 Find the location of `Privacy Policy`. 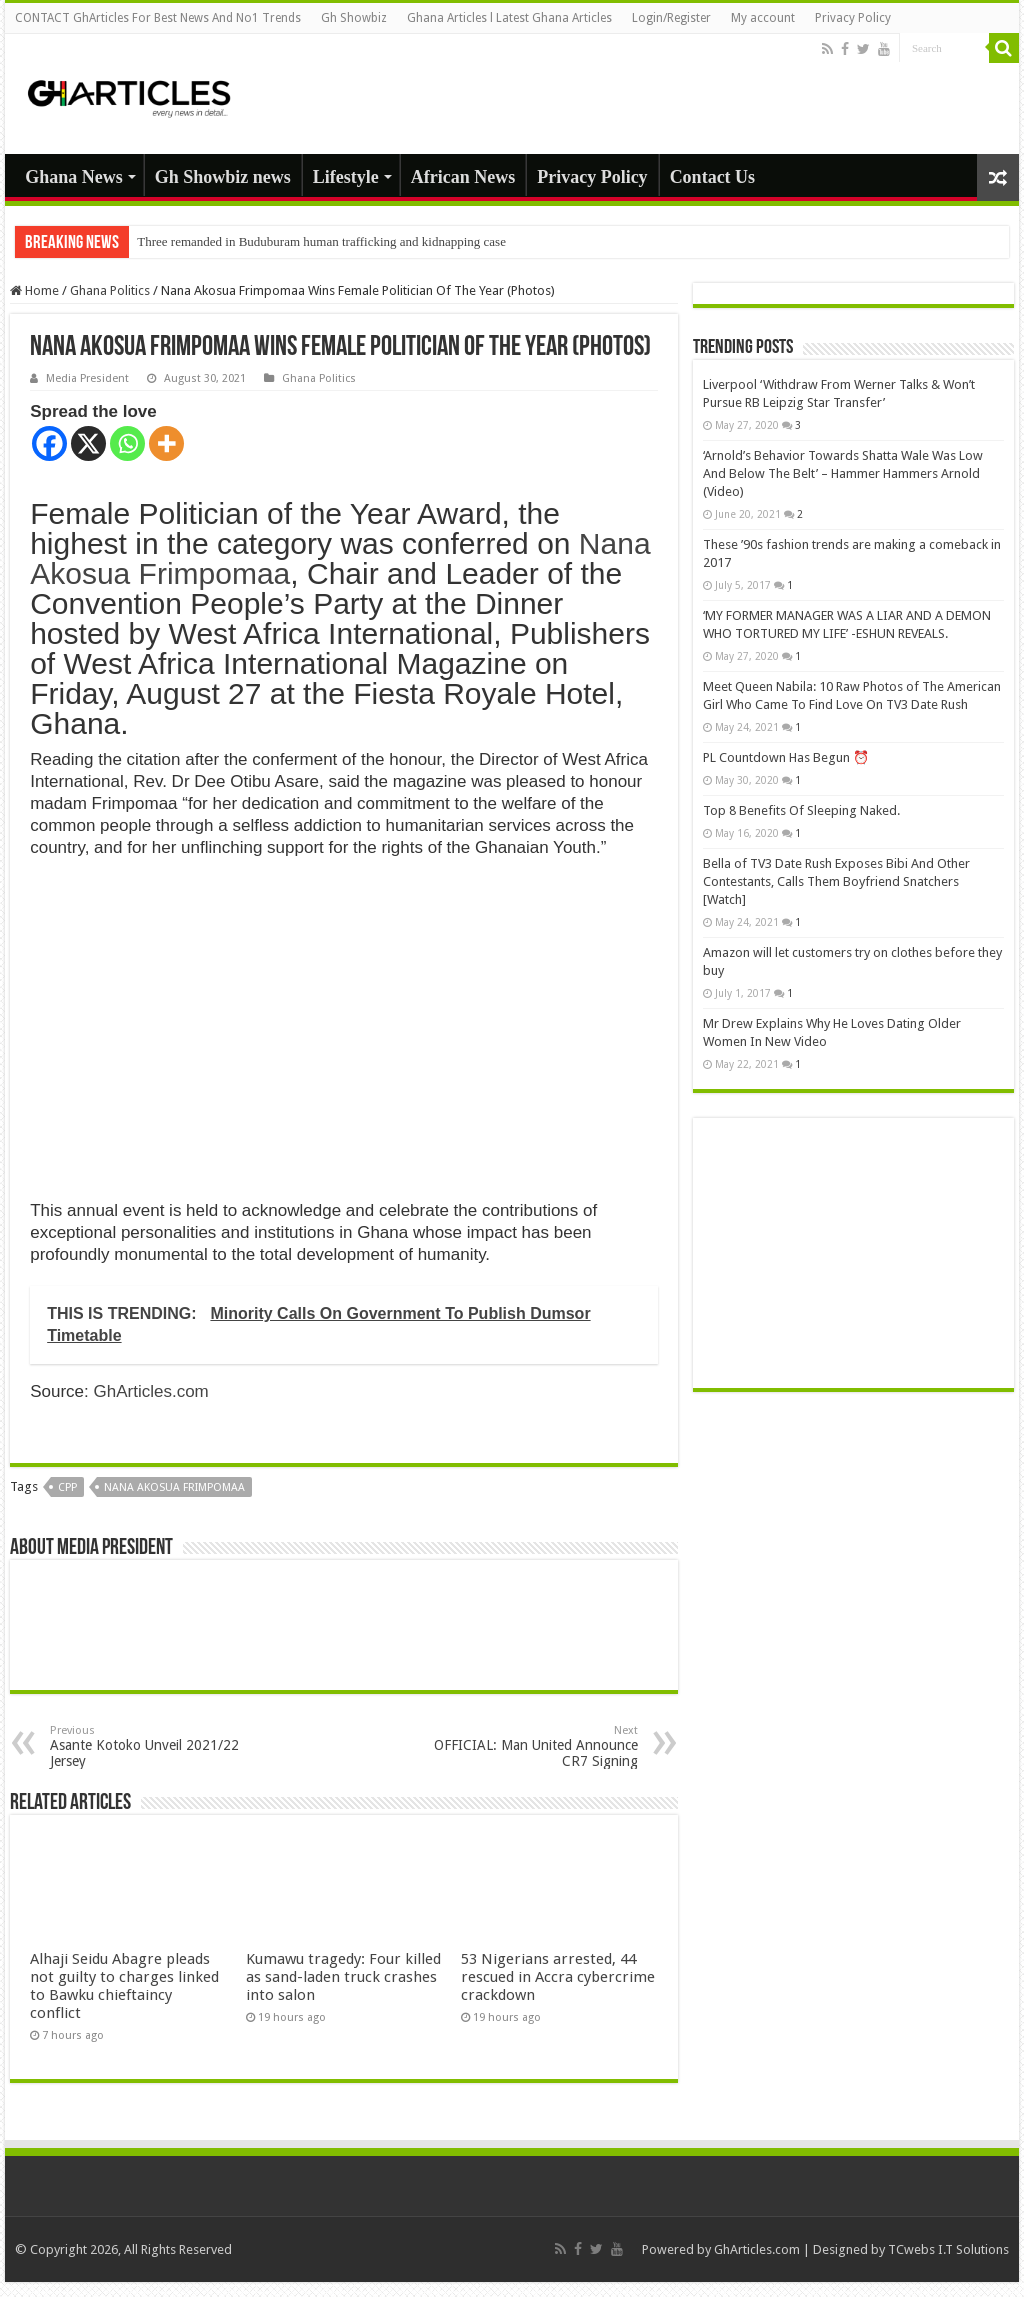

Privacy Policy is located at coordinates (853, 18).